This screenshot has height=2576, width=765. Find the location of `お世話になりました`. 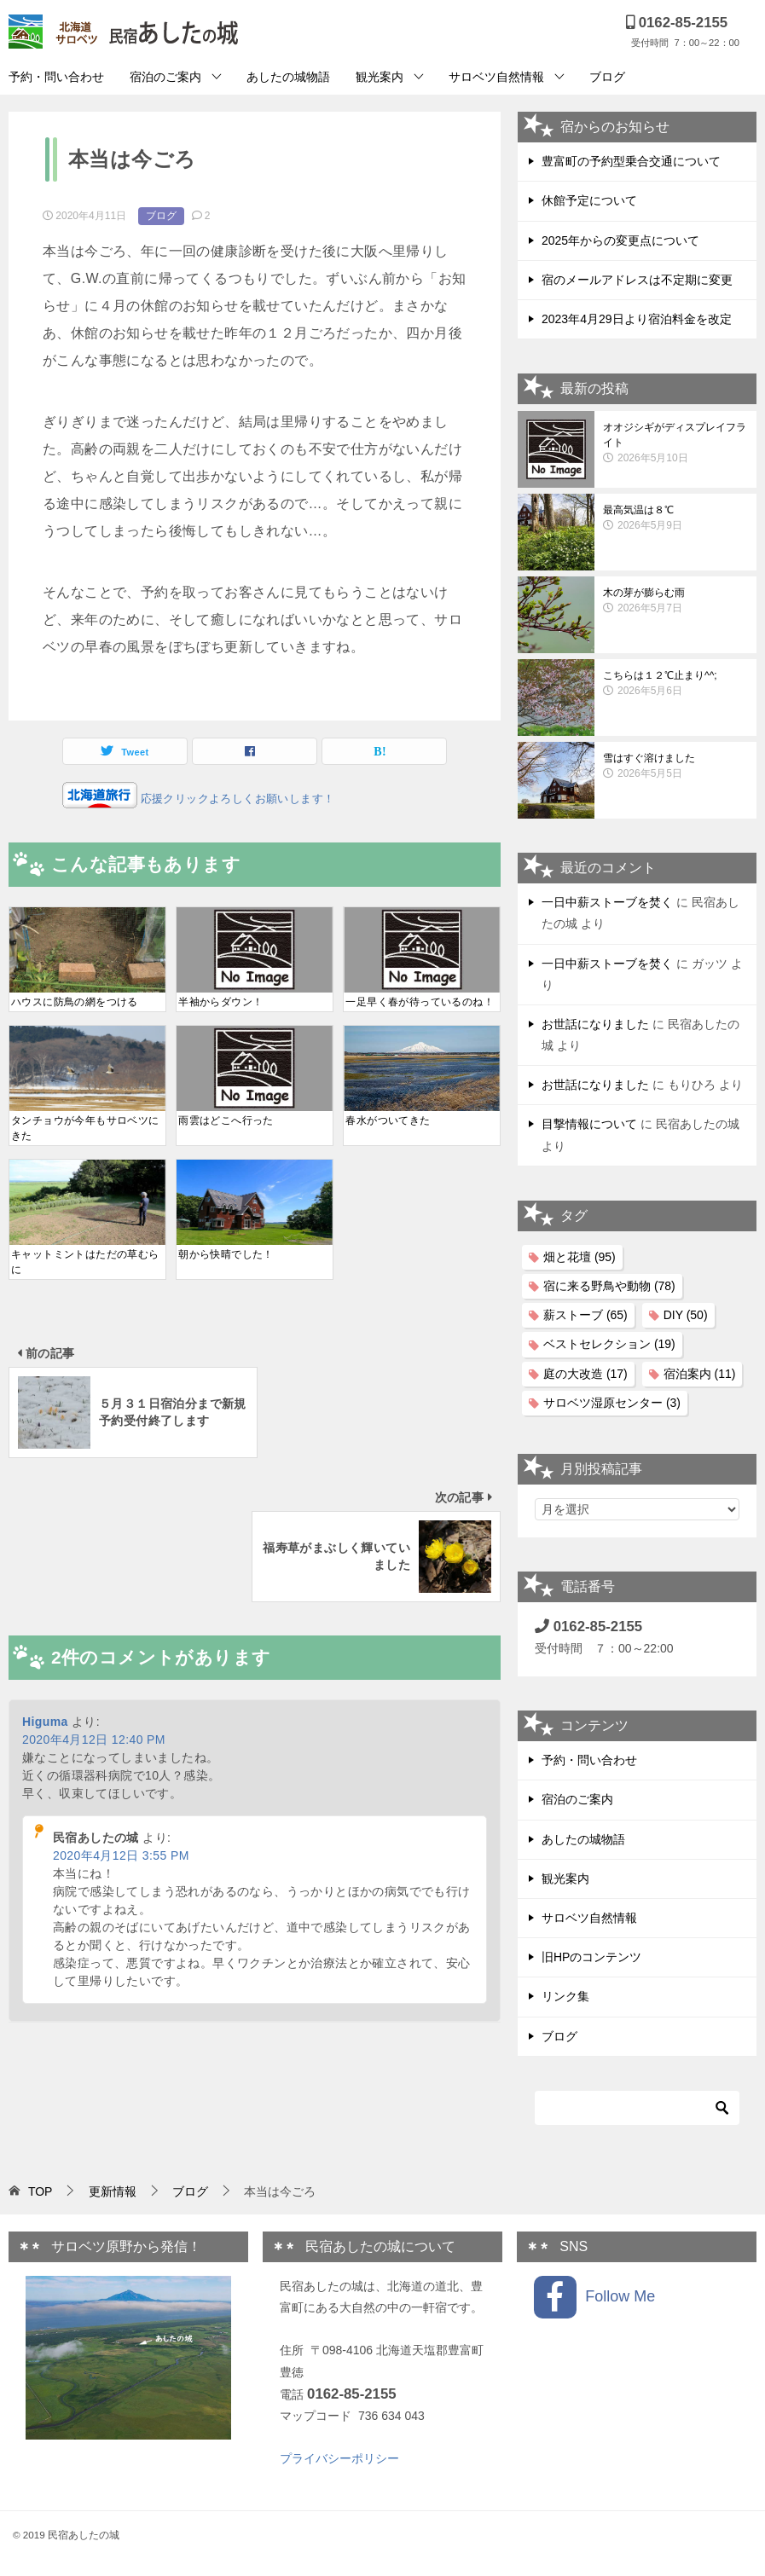

お世話になりました is located at coordinates (595, 1024).